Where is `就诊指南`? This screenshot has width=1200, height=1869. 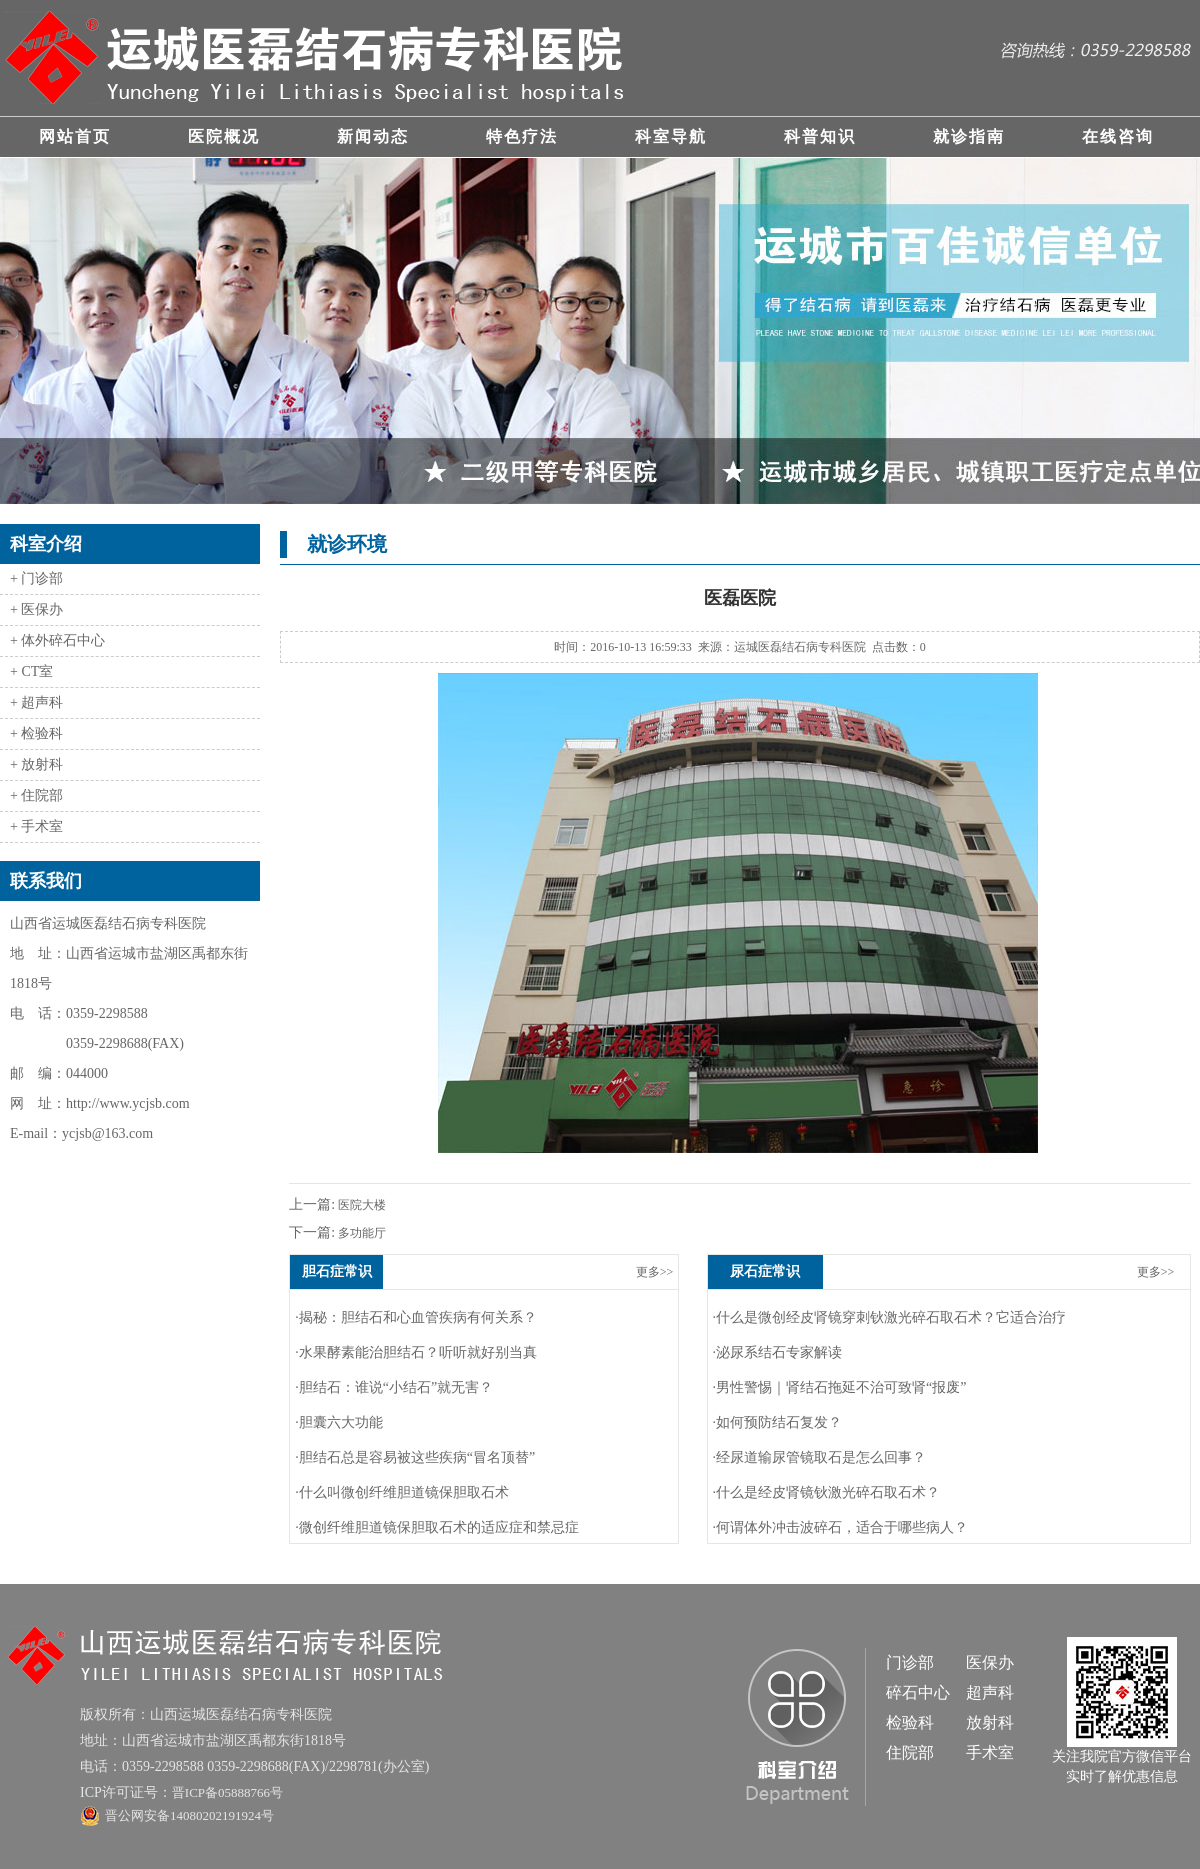
就诊指南 is located at coordinates (969, 136).